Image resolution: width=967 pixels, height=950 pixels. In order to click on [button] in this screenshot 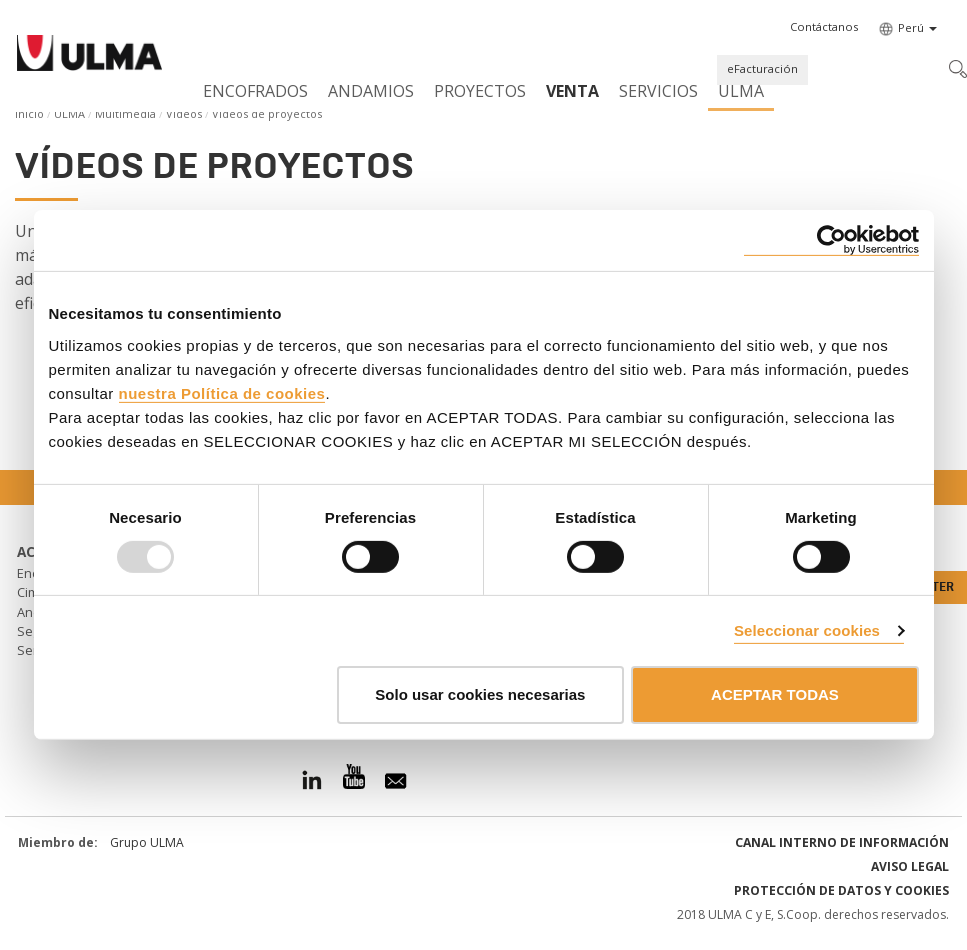, I will do `click(824, 27)`.